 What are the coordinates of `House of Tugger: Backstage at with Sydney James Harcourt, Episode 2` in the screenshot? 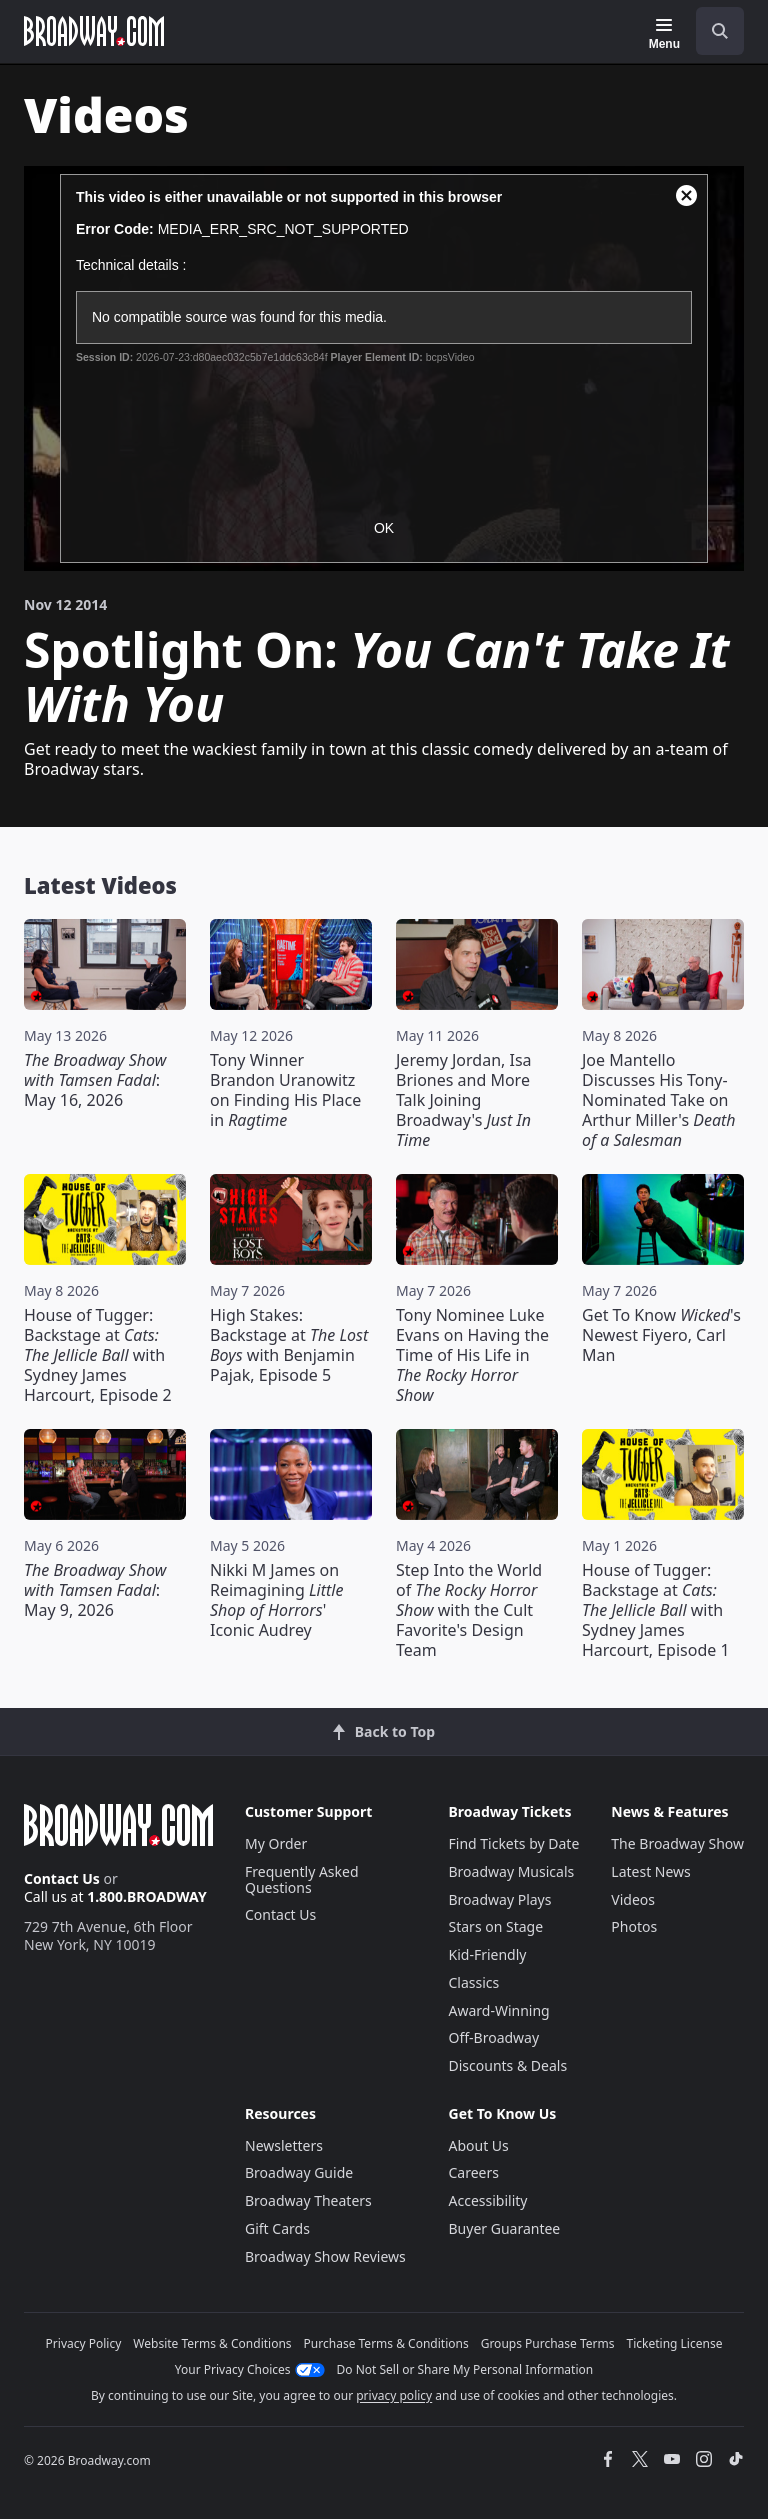 It's located at (98, 1355).